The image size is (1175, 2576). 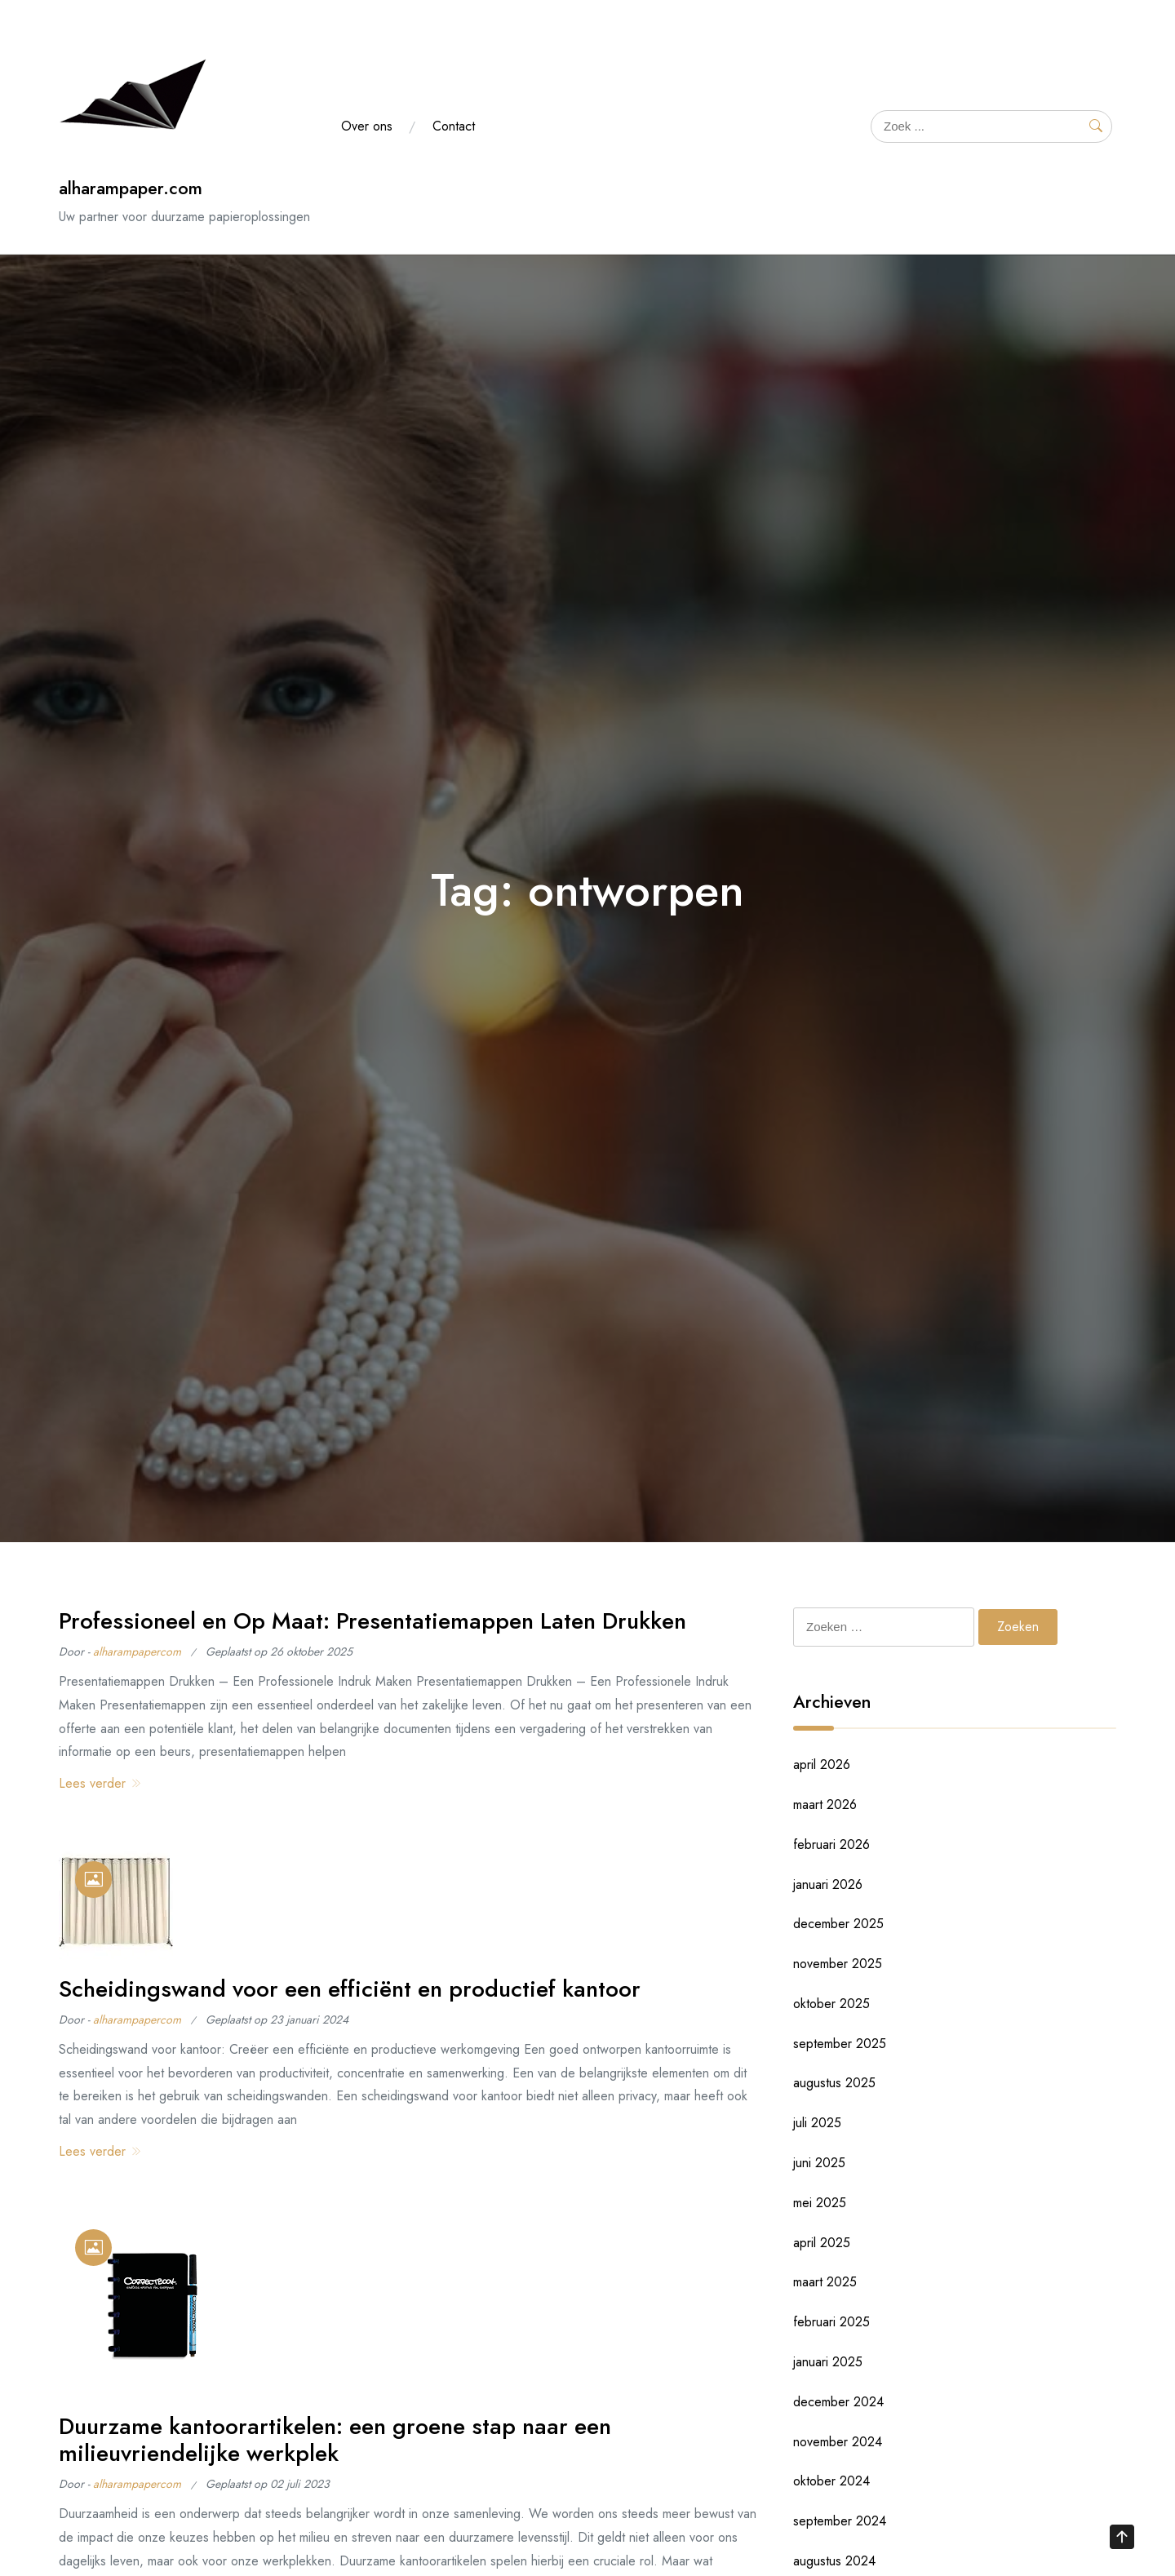 I want to click on februari 2025, so click(x=831, y=2321).